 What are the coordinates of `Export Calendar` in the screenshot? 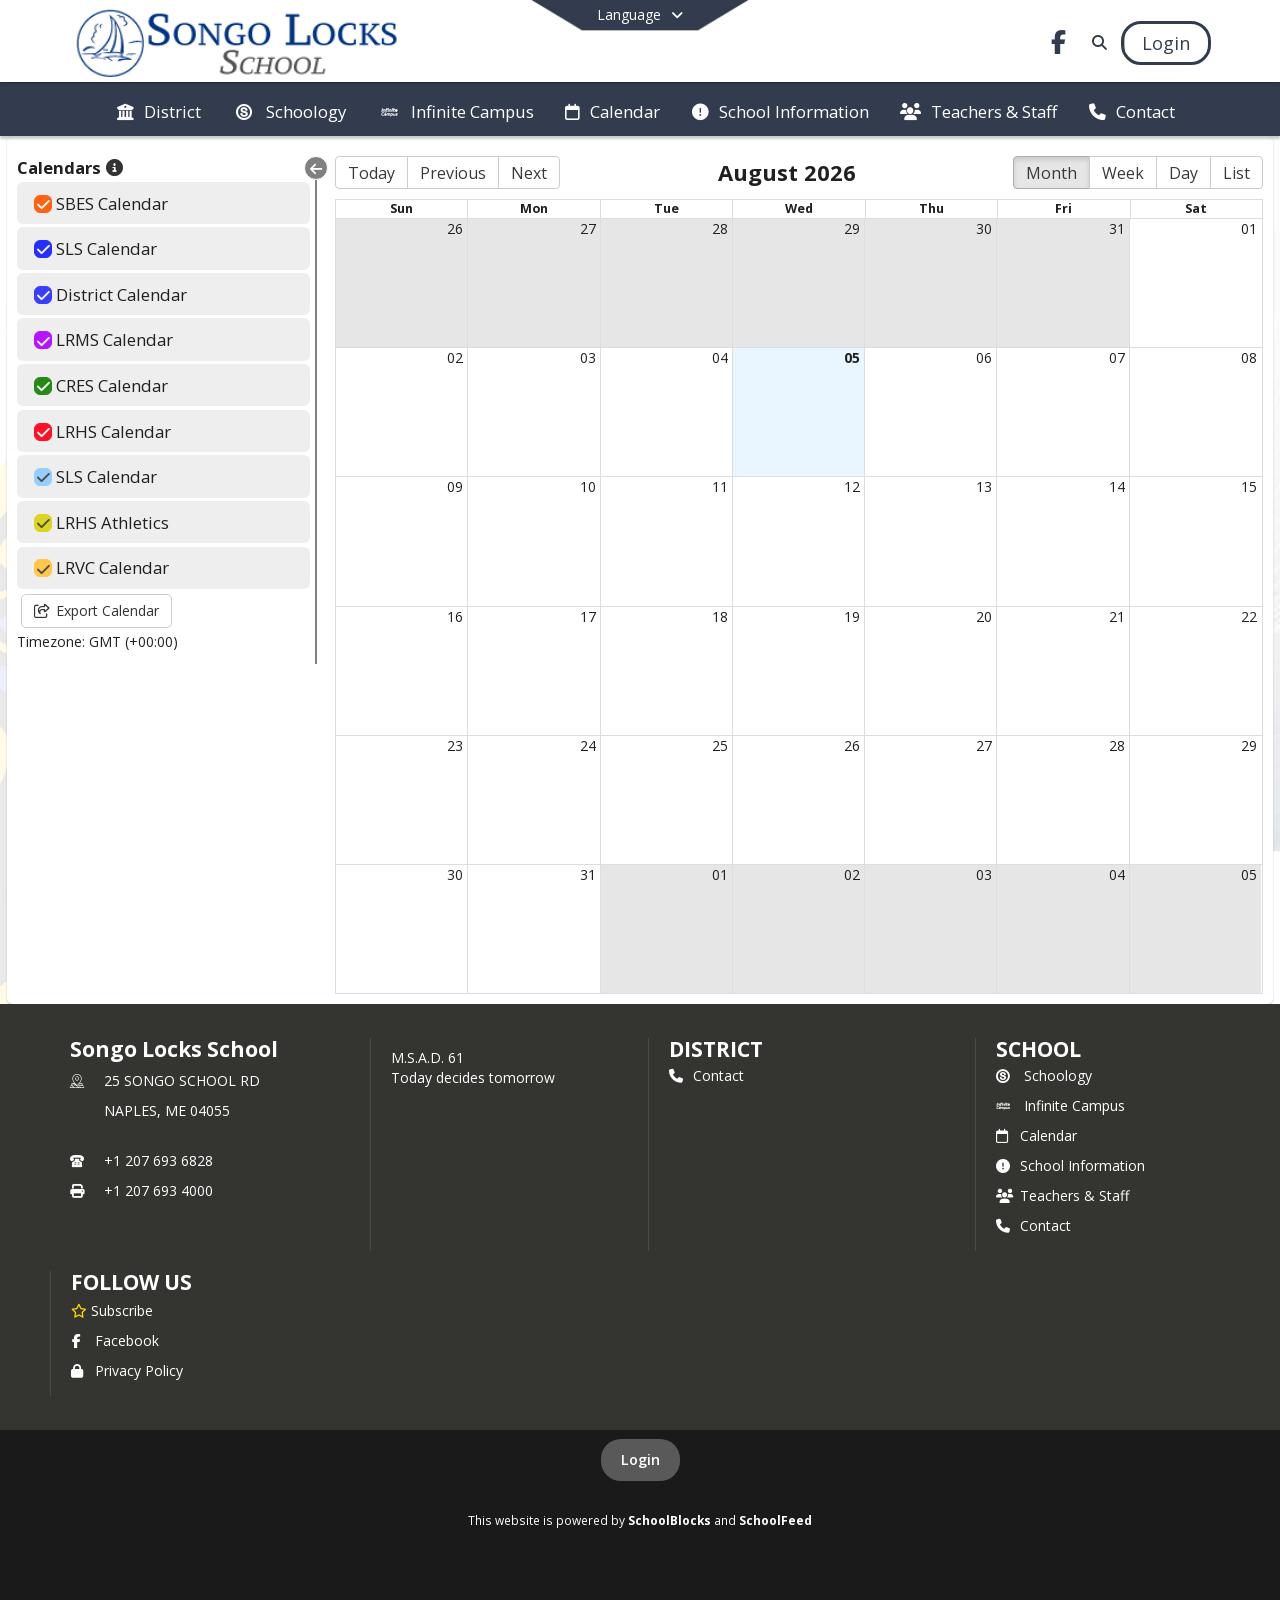 It's located at (96, 610).